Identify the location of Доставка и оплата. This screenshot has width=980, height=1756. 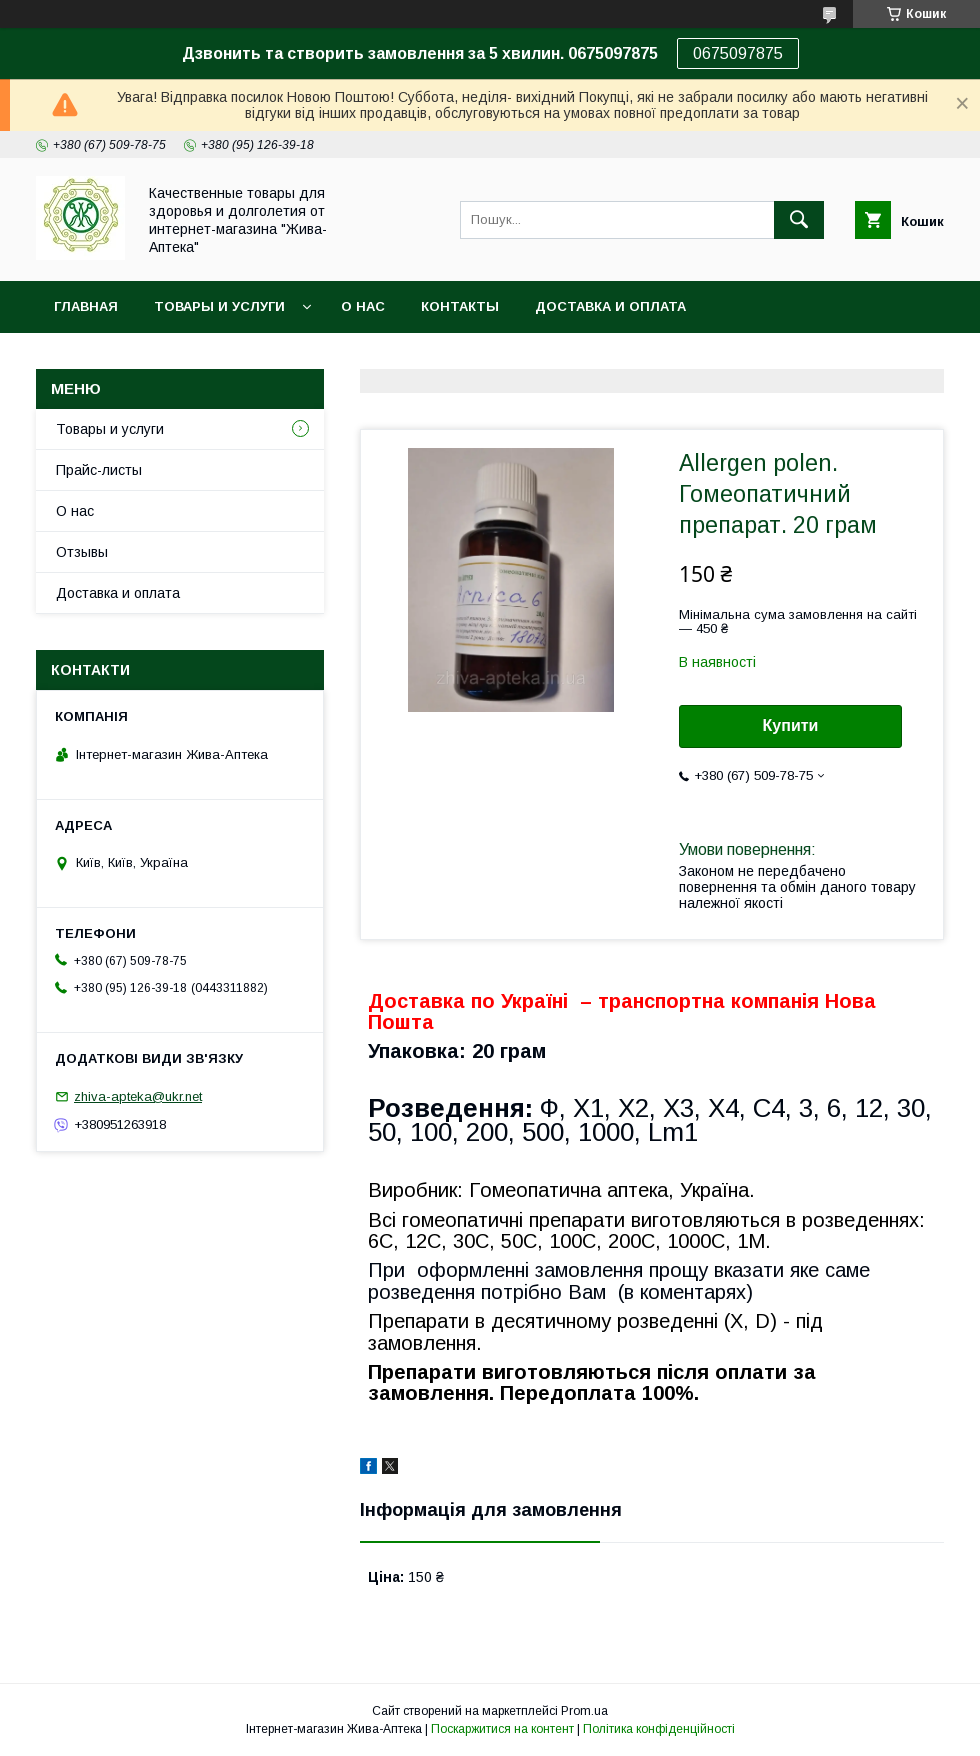
(610, 306).